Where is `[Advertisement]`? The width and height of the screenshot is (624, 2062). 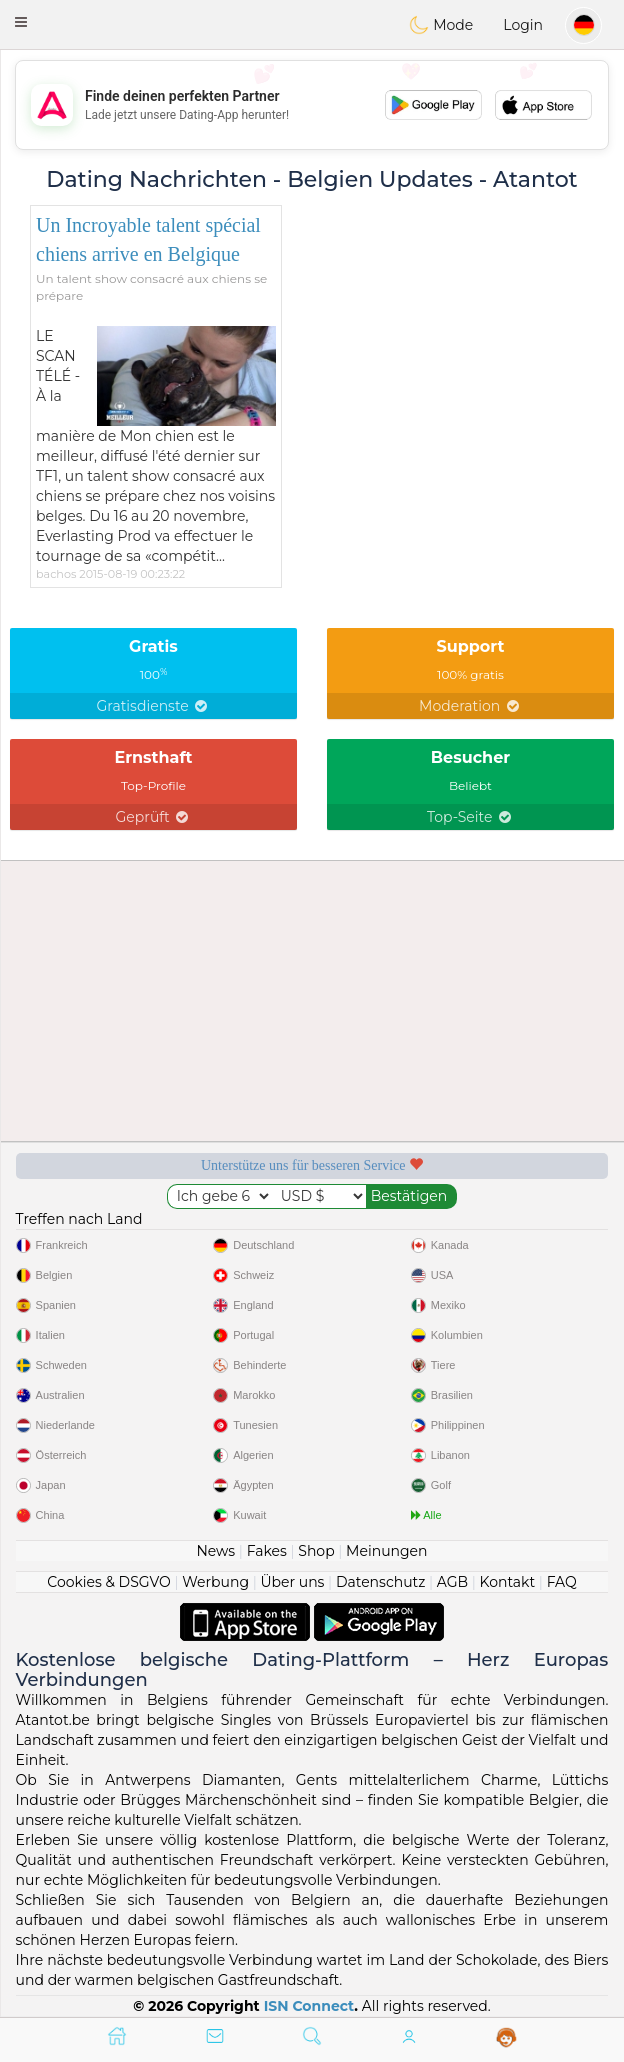 [Advertisement] is located at coordinates (312, 105).